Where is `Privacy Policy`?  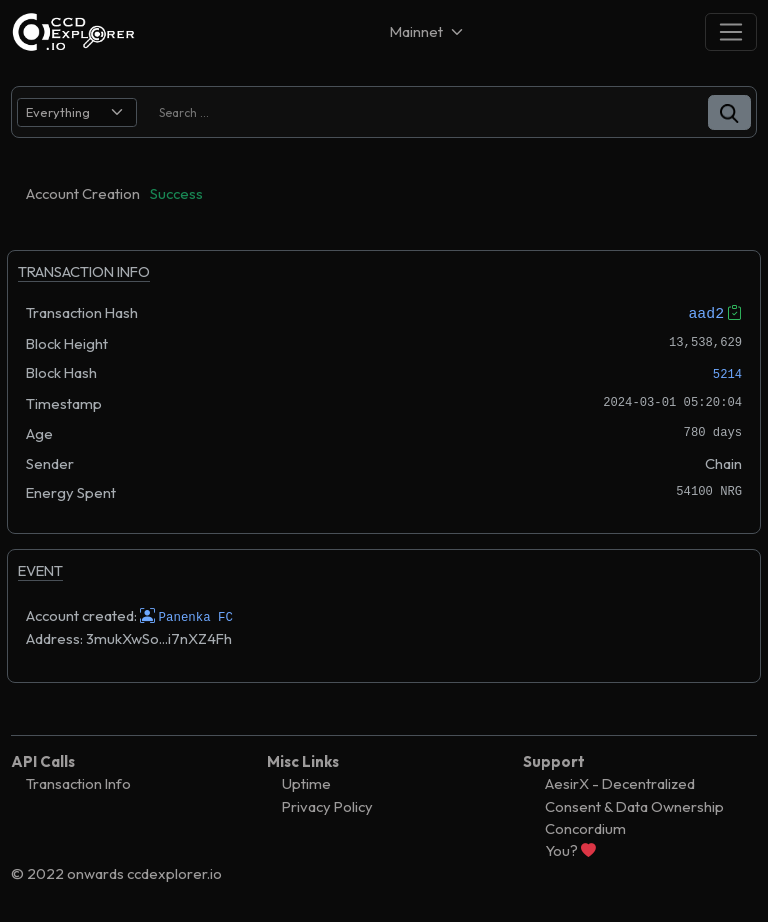 Privacy Policy is located at coordinates (327, 805).